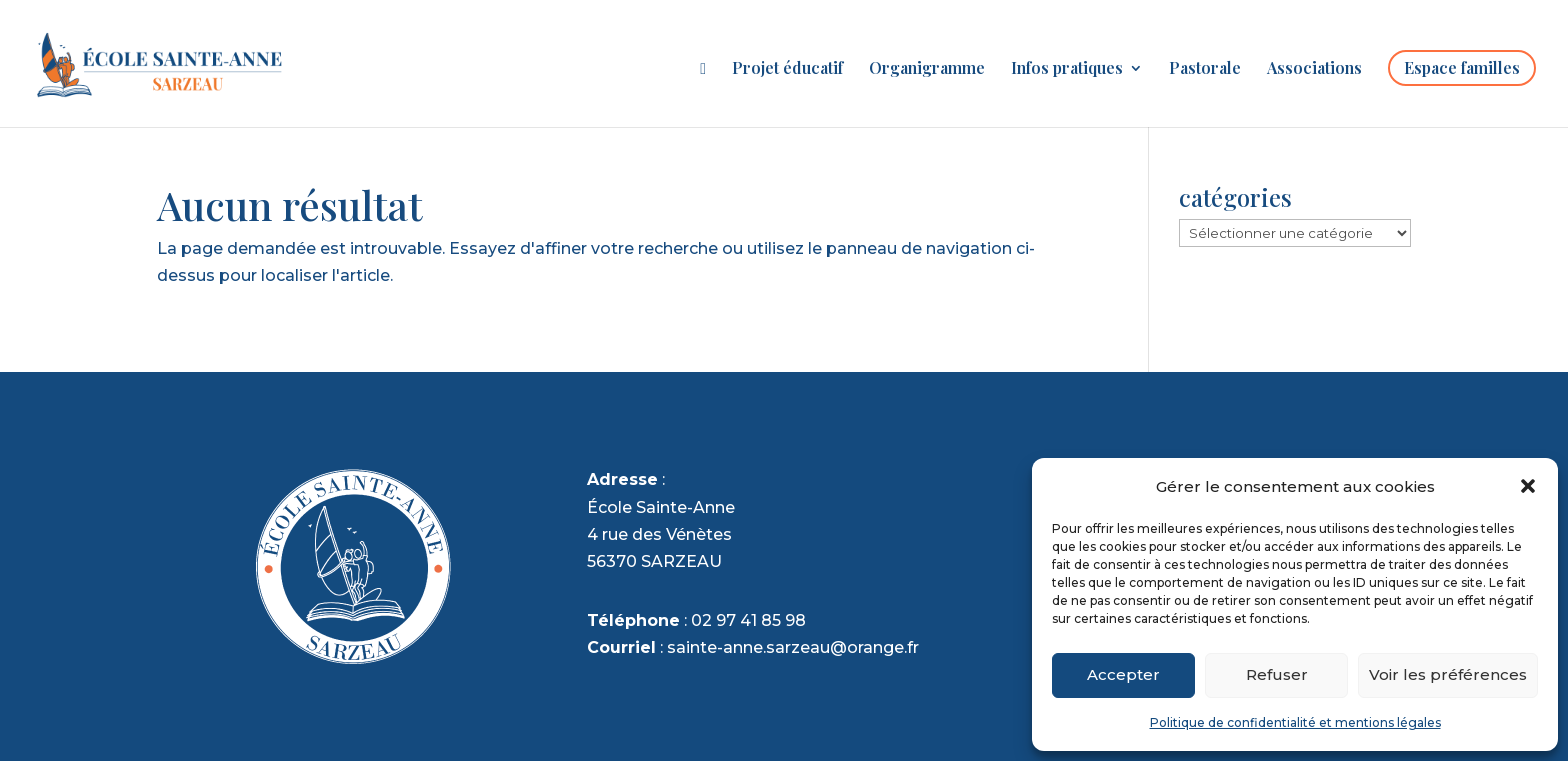 The height and width of the screenshot is (761, 1568). What do you see at coordinates (1205, 69) in the screenshot?
I see `Pastorale` at bounding box center [1205, 69].